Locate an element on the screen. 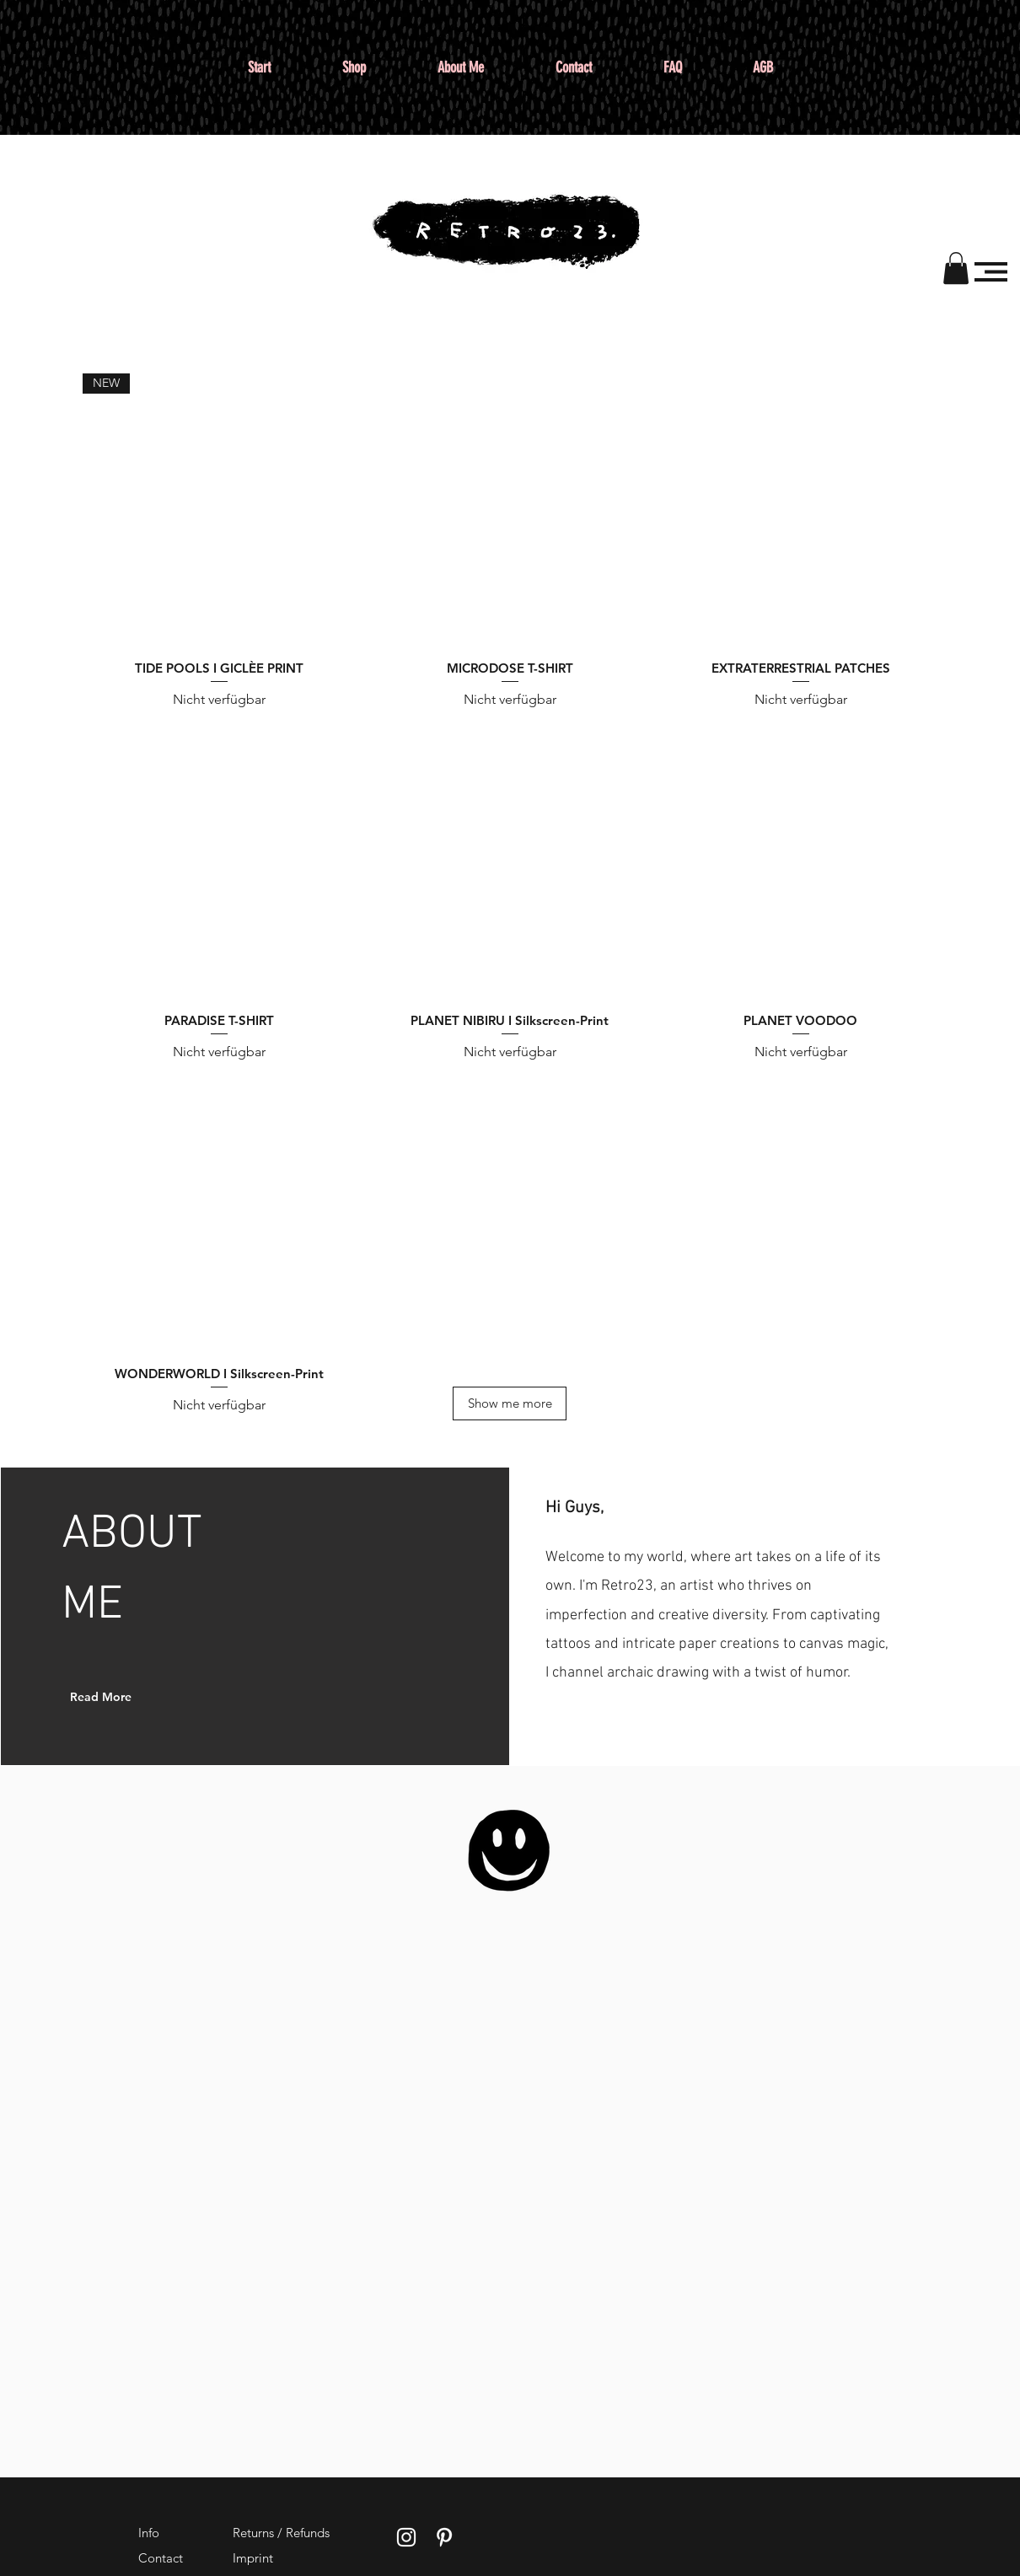 Image resolution: width=1020 pixels, height=2576 pixels. [Show me more] is located at coordinates (509, 1403).